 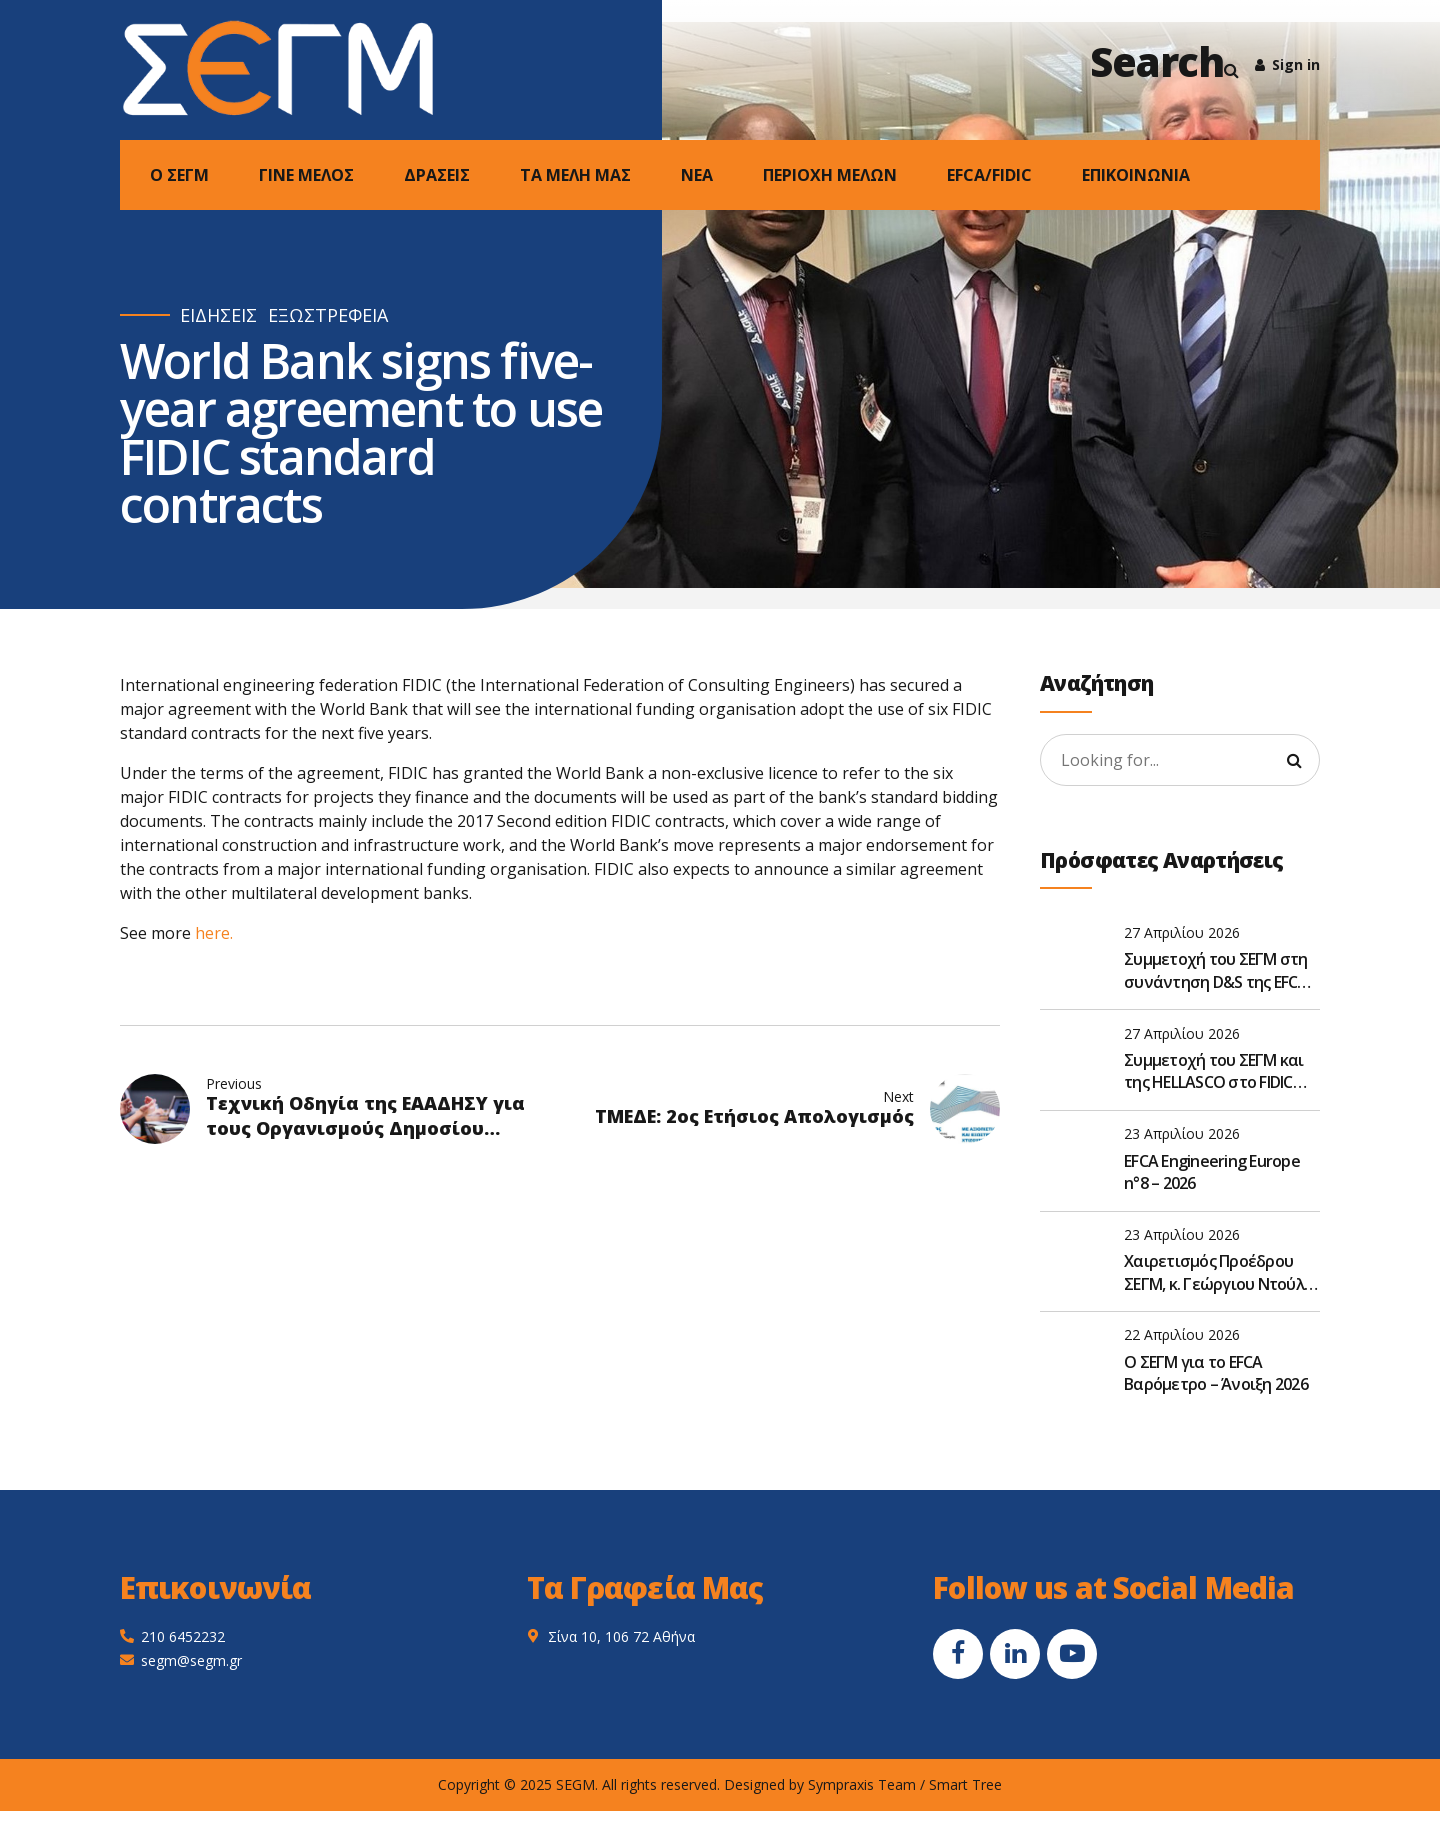 I want to click on ΕΠΙΚΟΙΝΩΝΙΑ, so click(x=1136, y=175).